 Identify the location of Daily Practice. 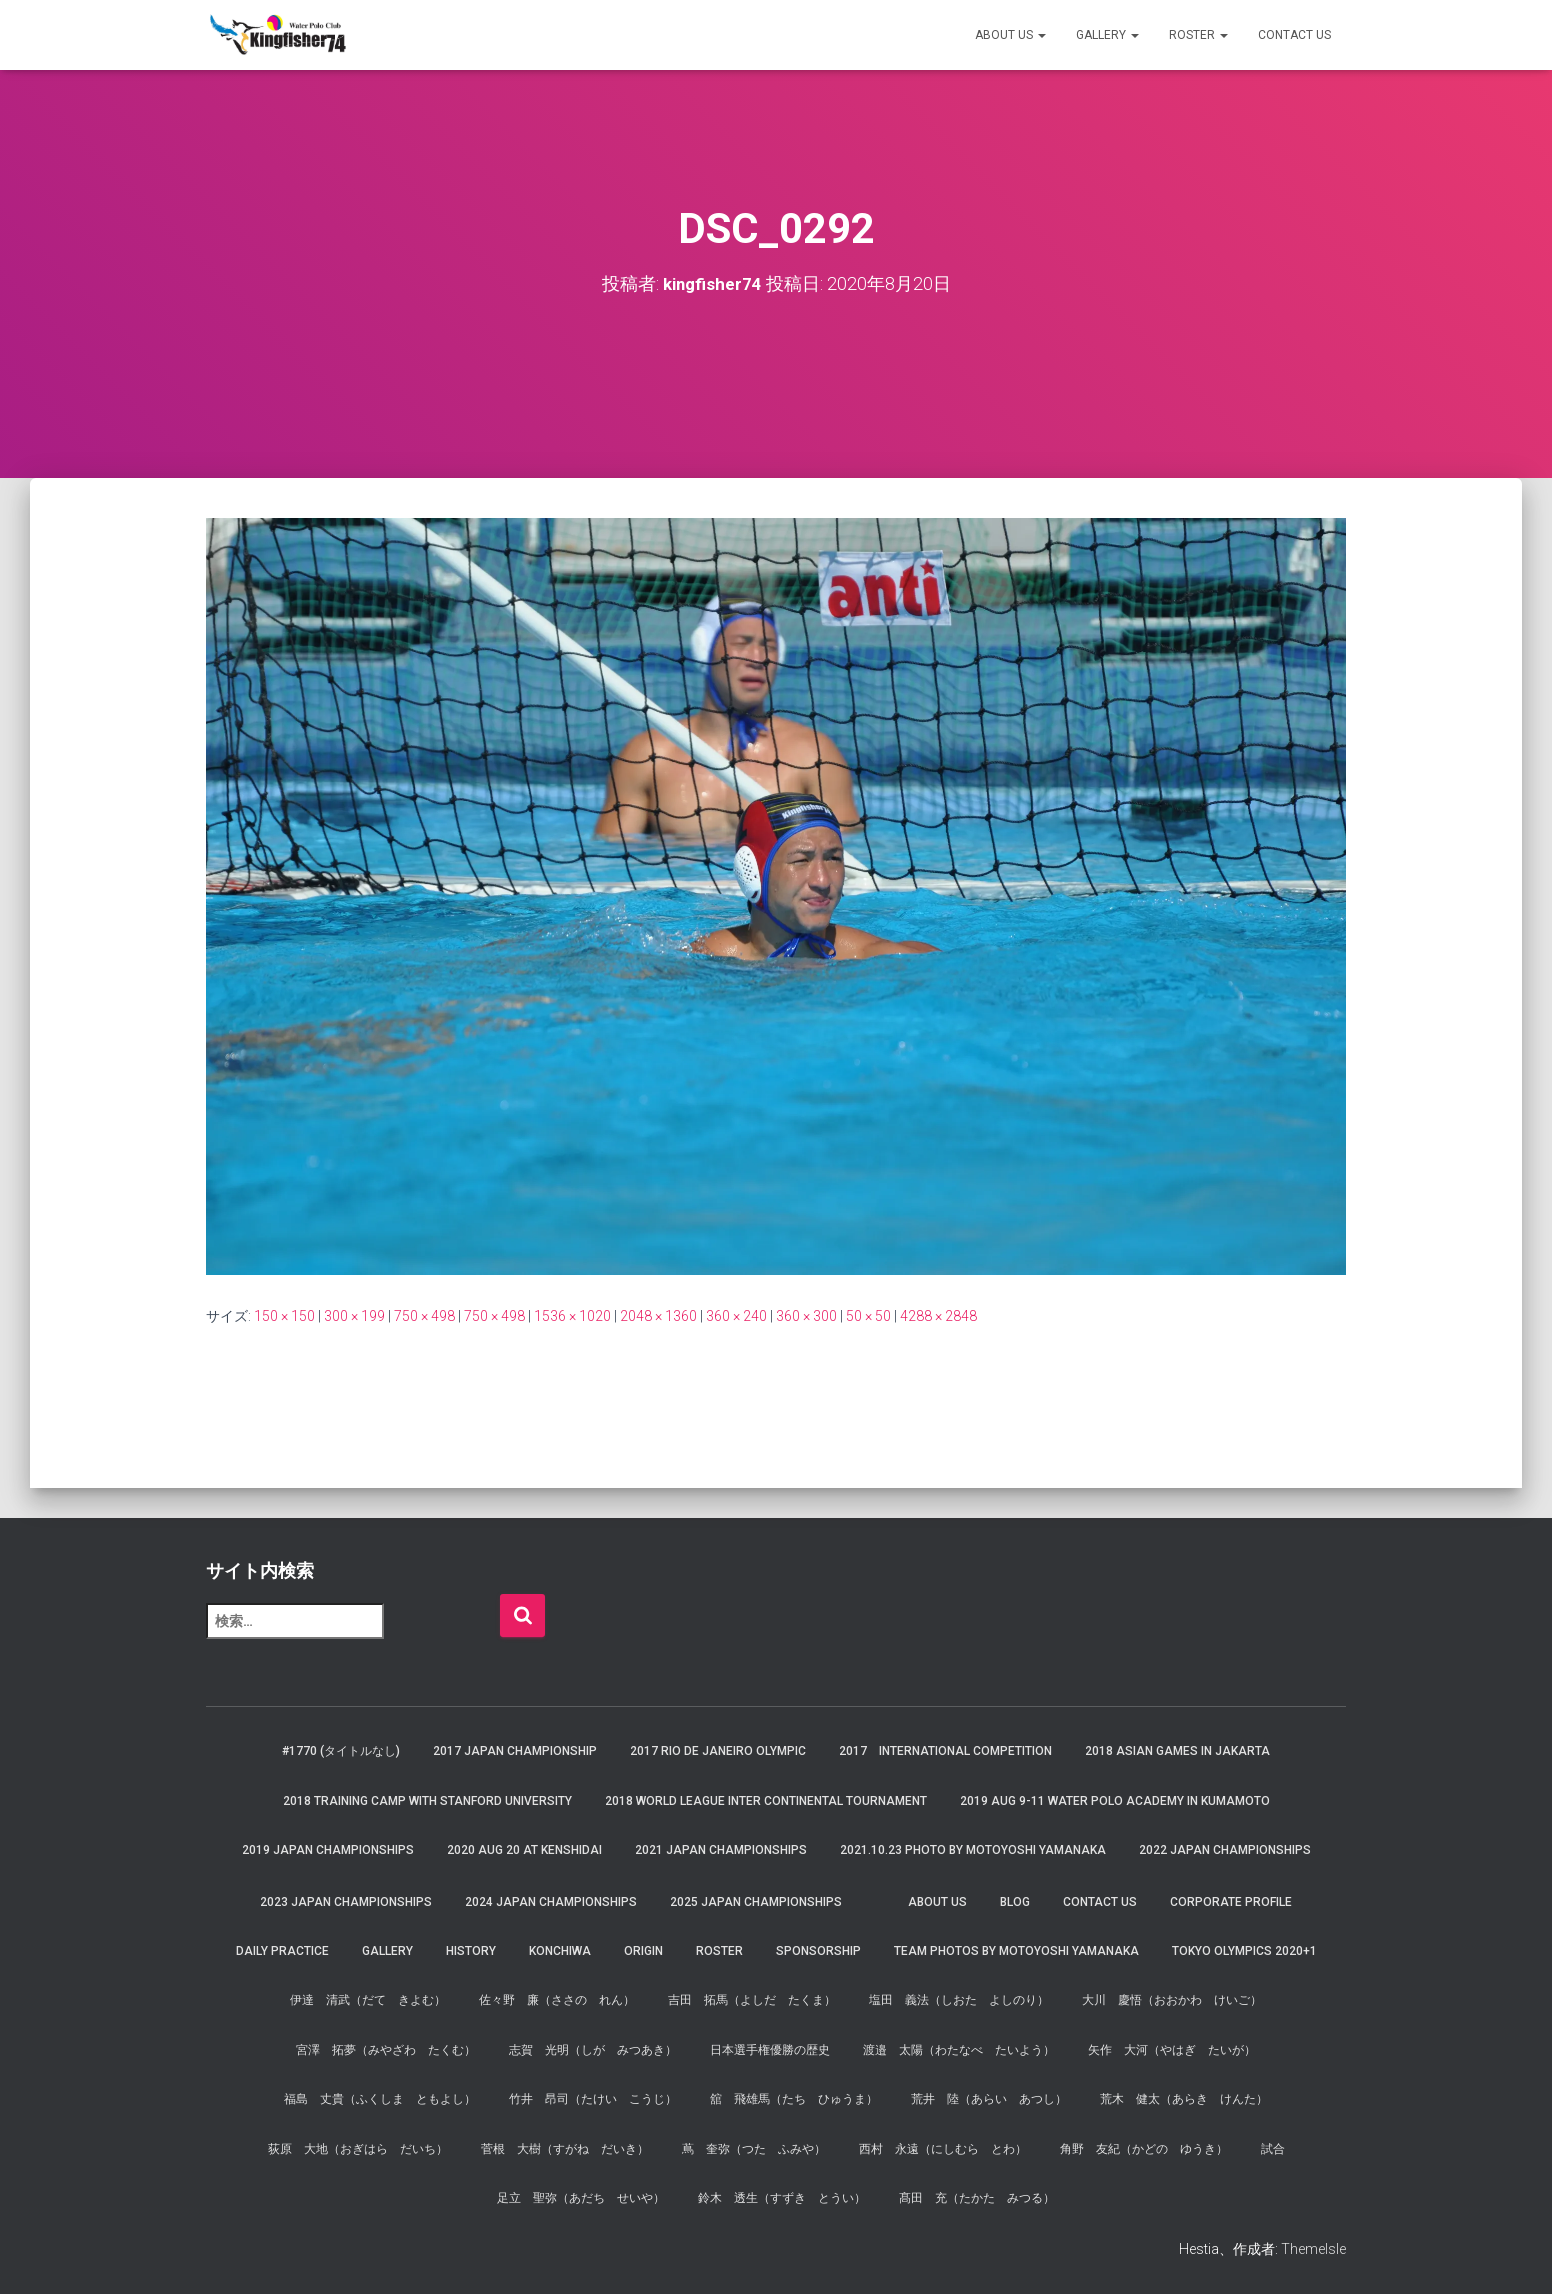
(282, 1951).